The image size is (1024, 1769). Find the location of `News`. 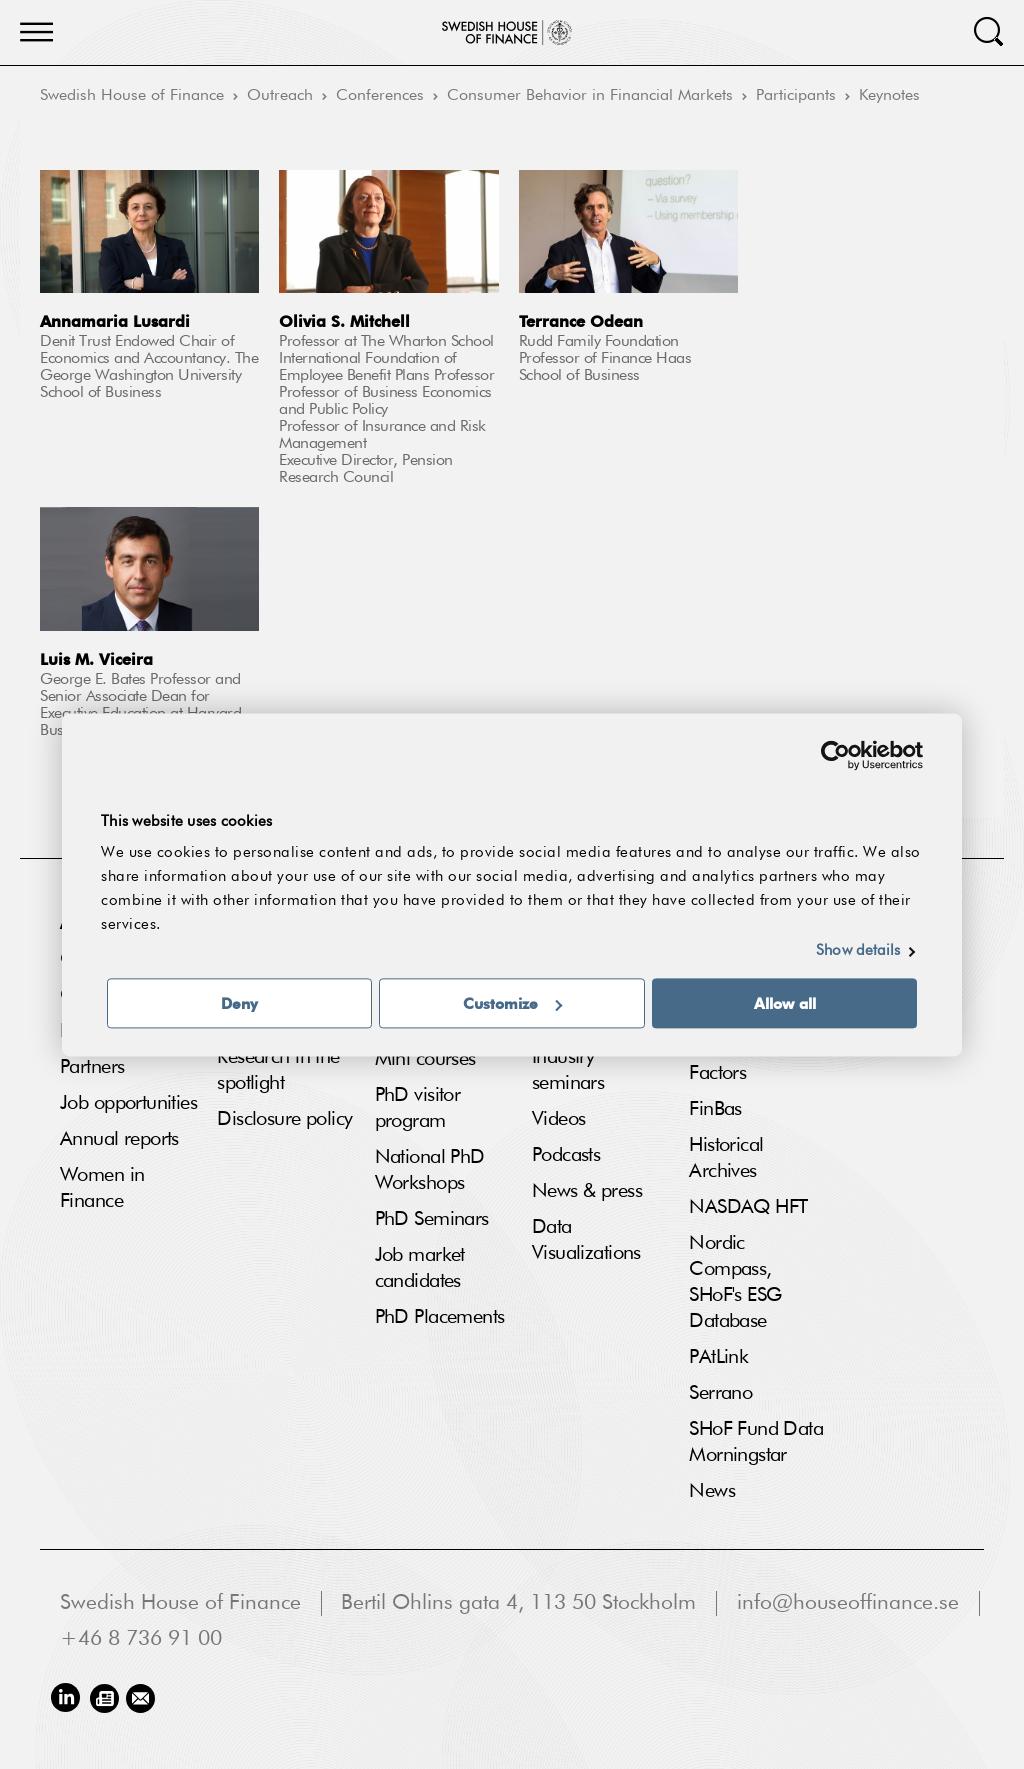

News is located at coordinates (712, 1491).